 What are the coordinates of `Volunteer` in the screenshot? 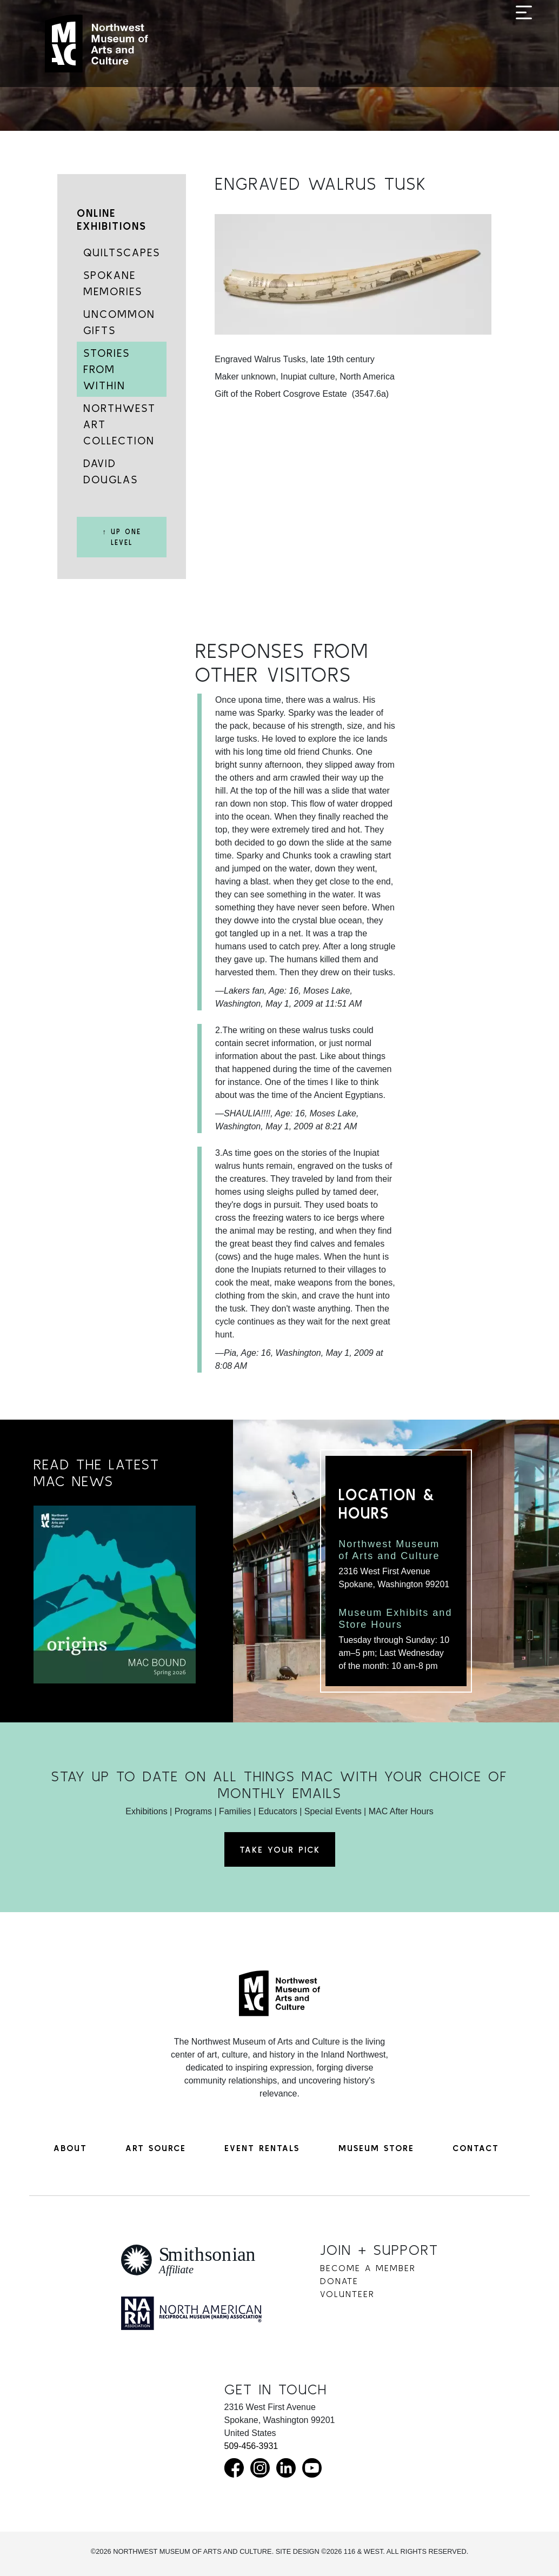 It's located at (347, 2294).